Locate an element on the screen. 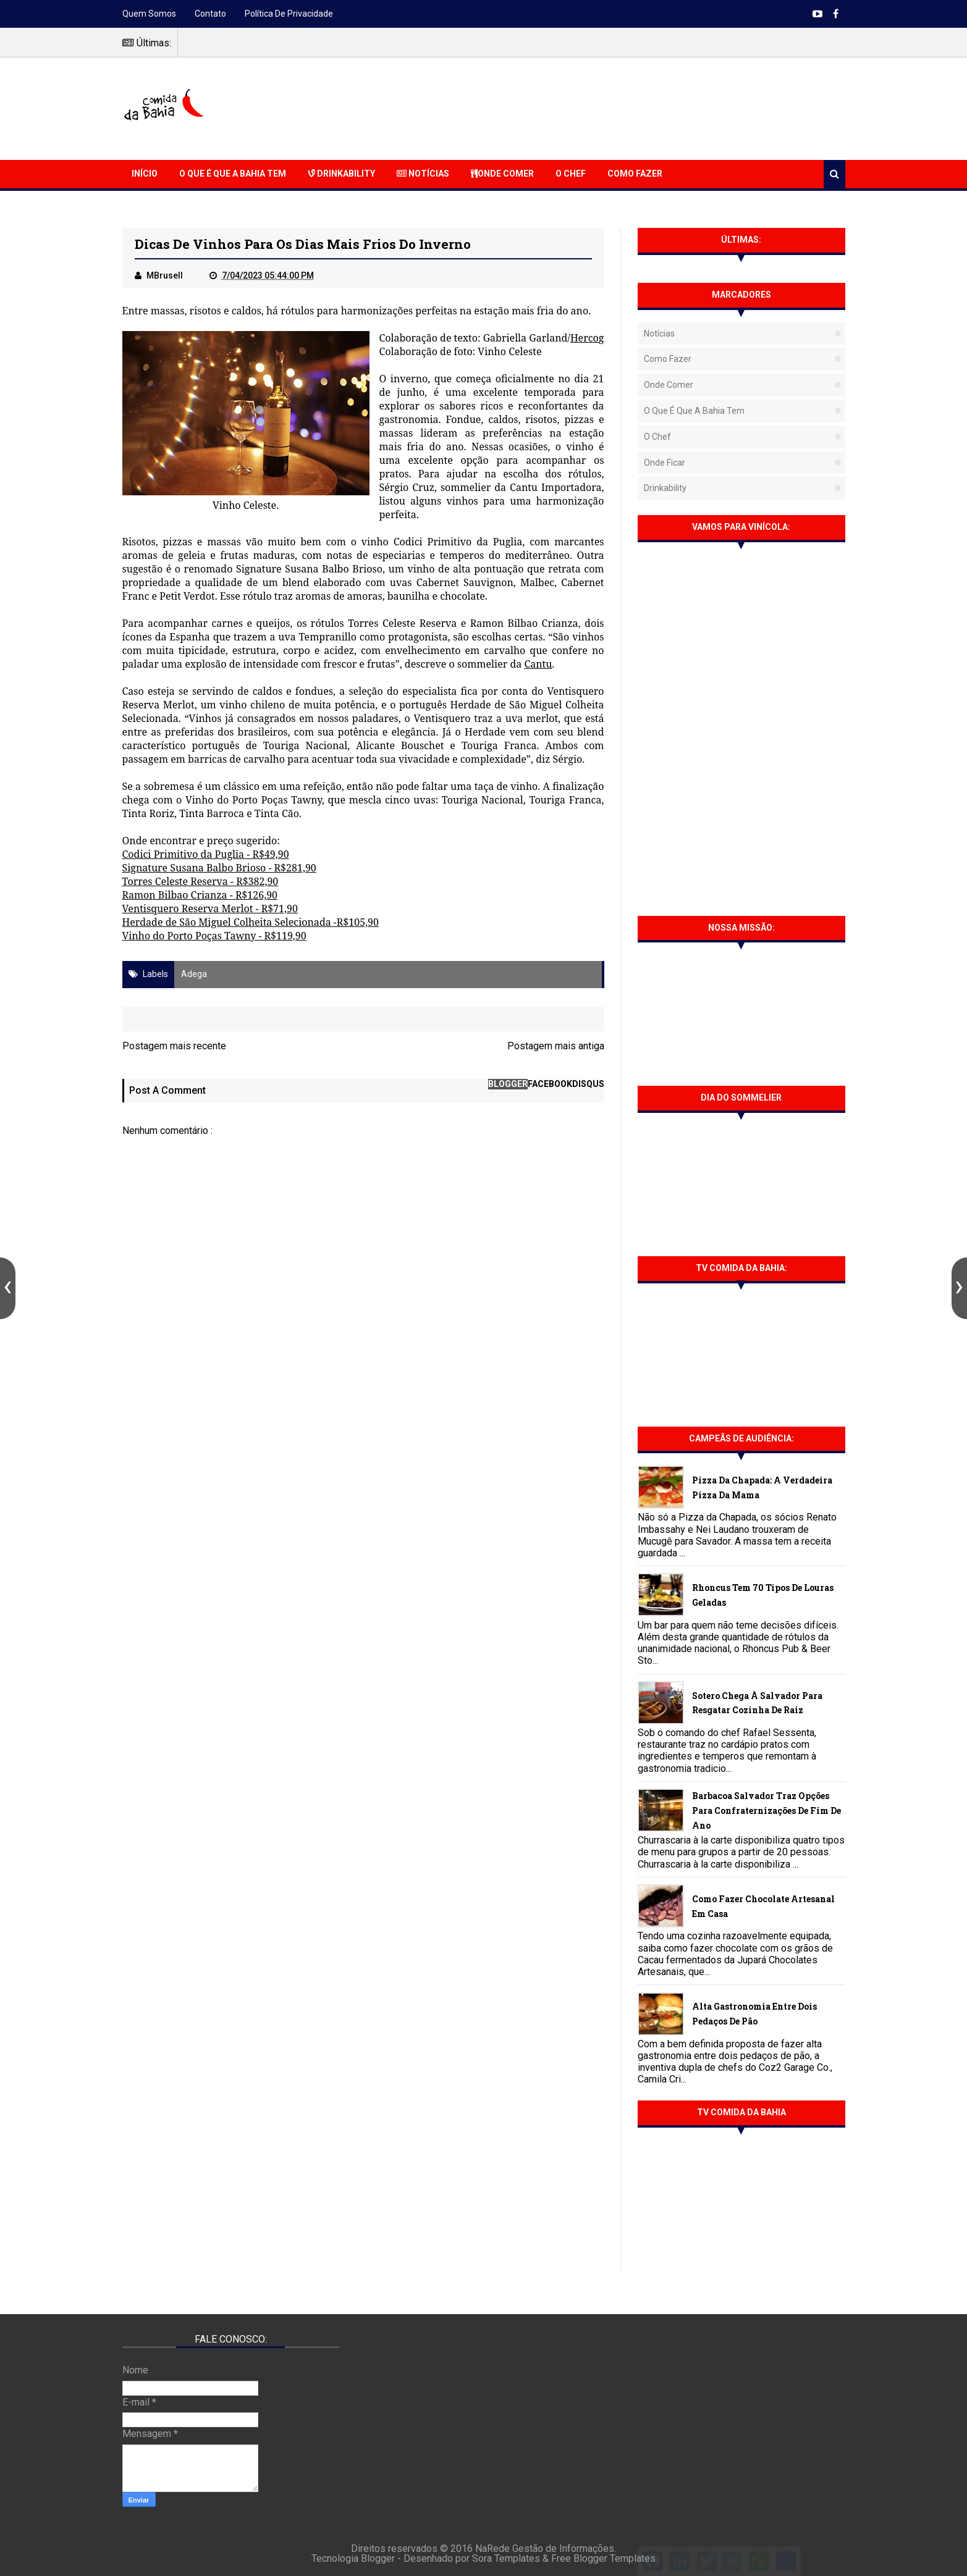  Torres Celeste Reserva - R$382,90 is located at coordinates (200, 881).